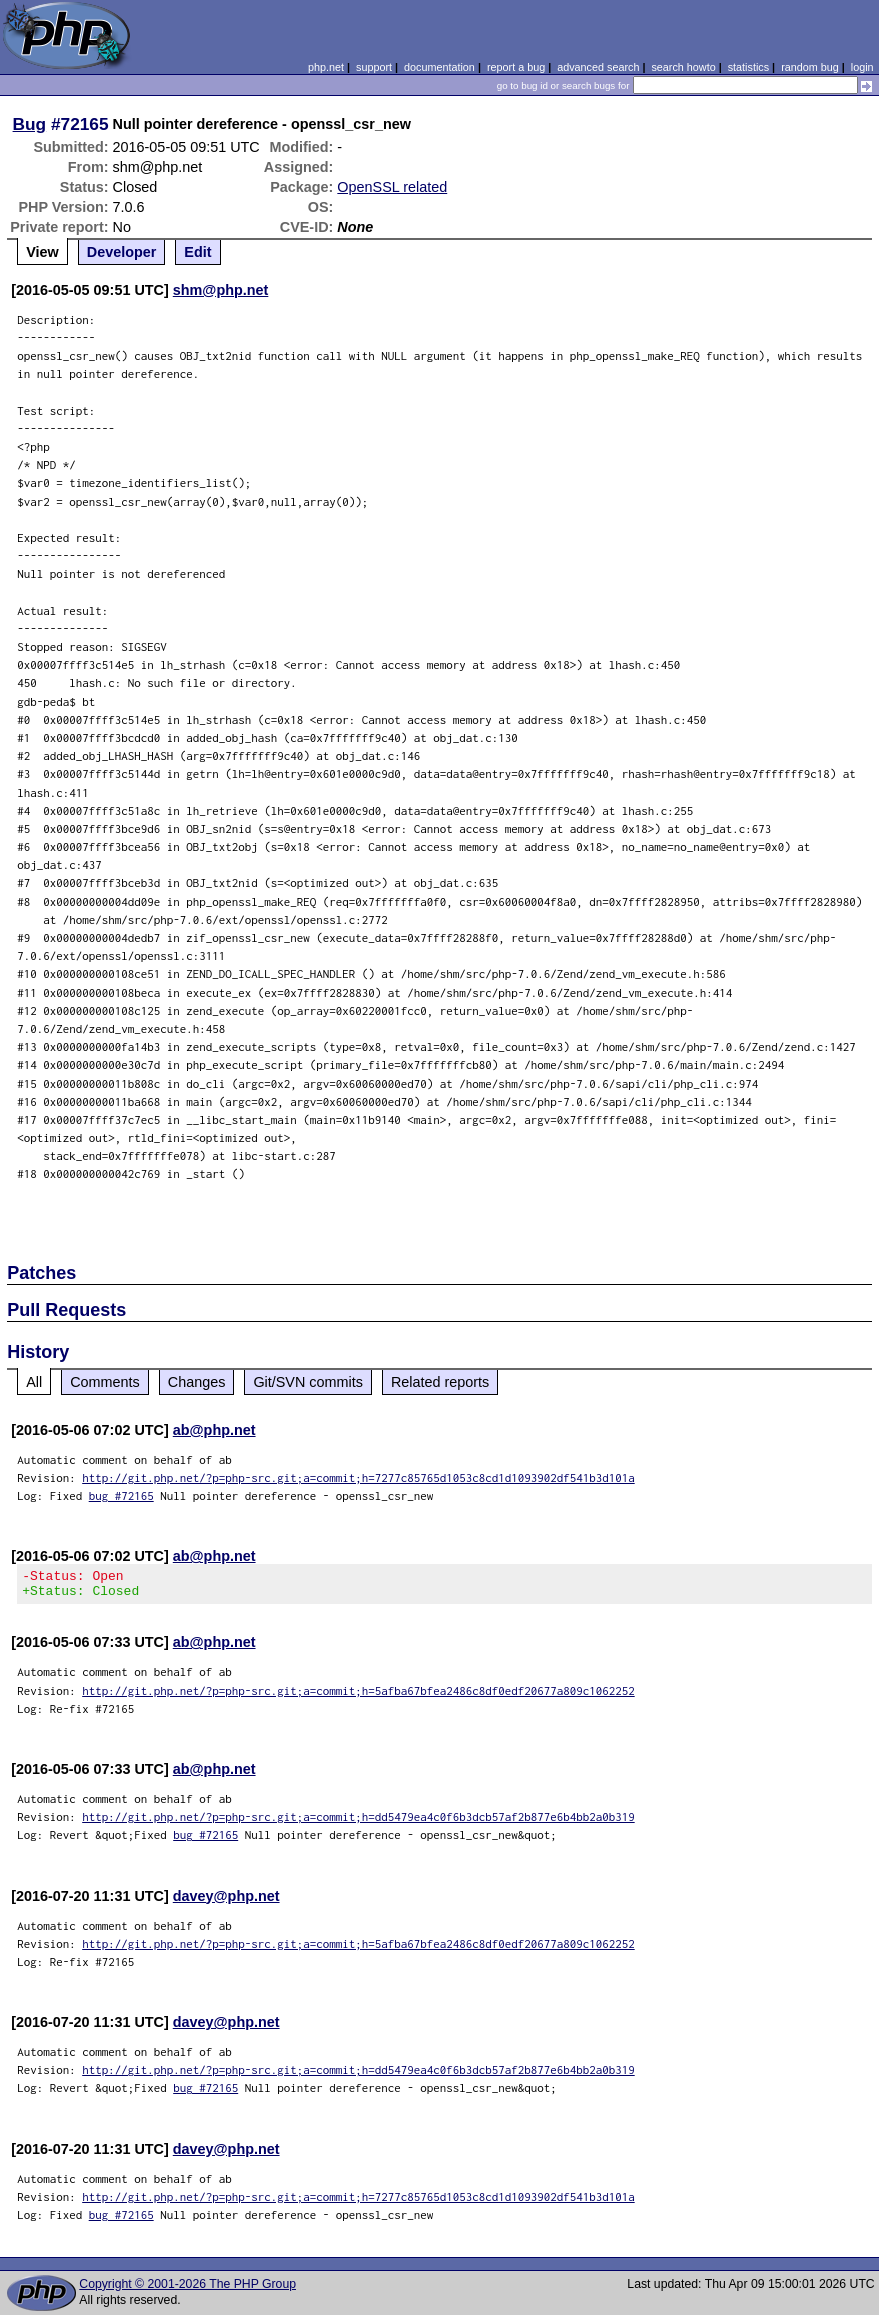 The height and width of the screenshot is (2321, 879). I want to click on Edit, so click(197, 252).